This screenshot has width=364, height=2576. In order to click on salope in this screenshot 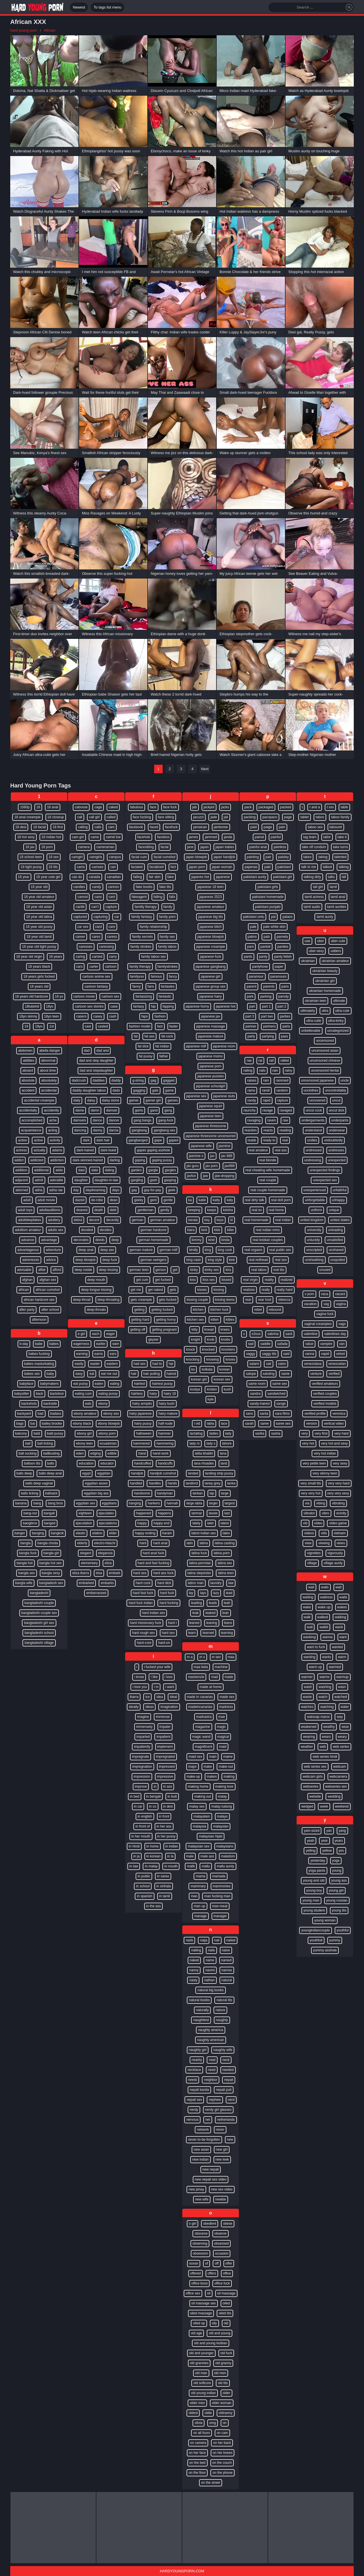, I will do `click(251, 1374)`.